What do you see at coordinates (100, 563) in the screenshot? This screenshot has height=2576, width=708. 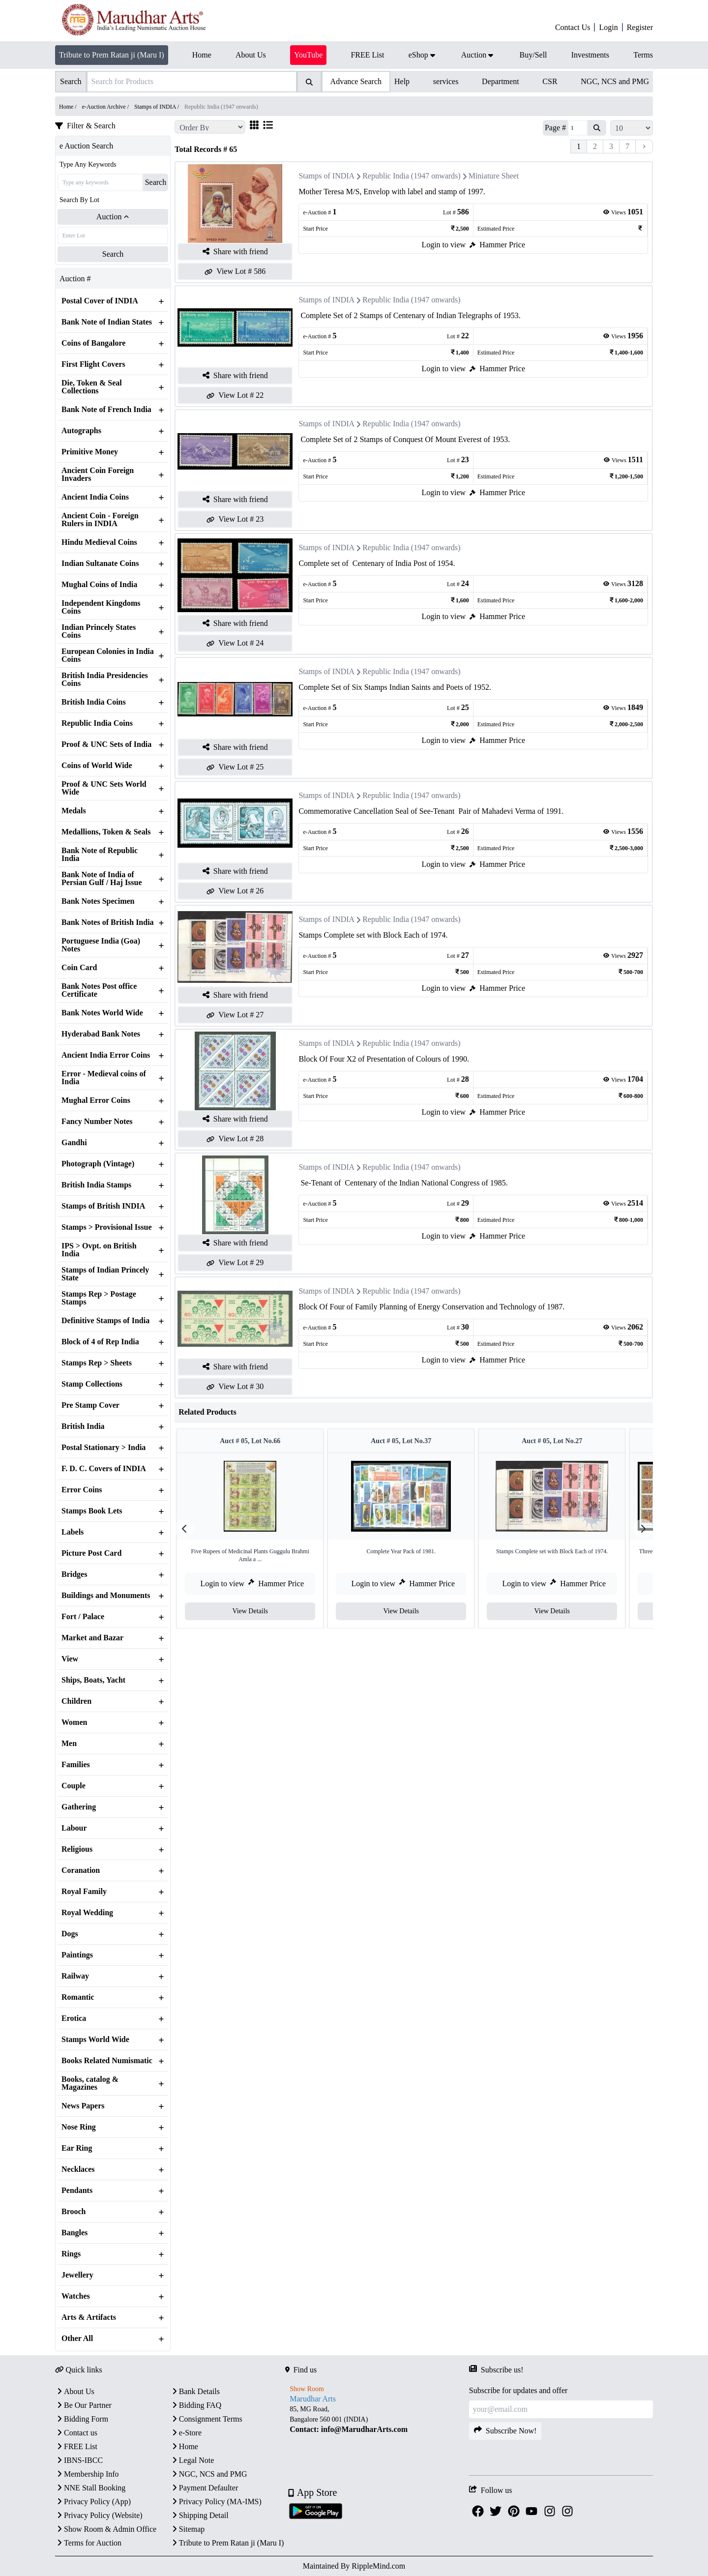 I see `Indian Sultanate Coins` at bounding box center [100, 563].